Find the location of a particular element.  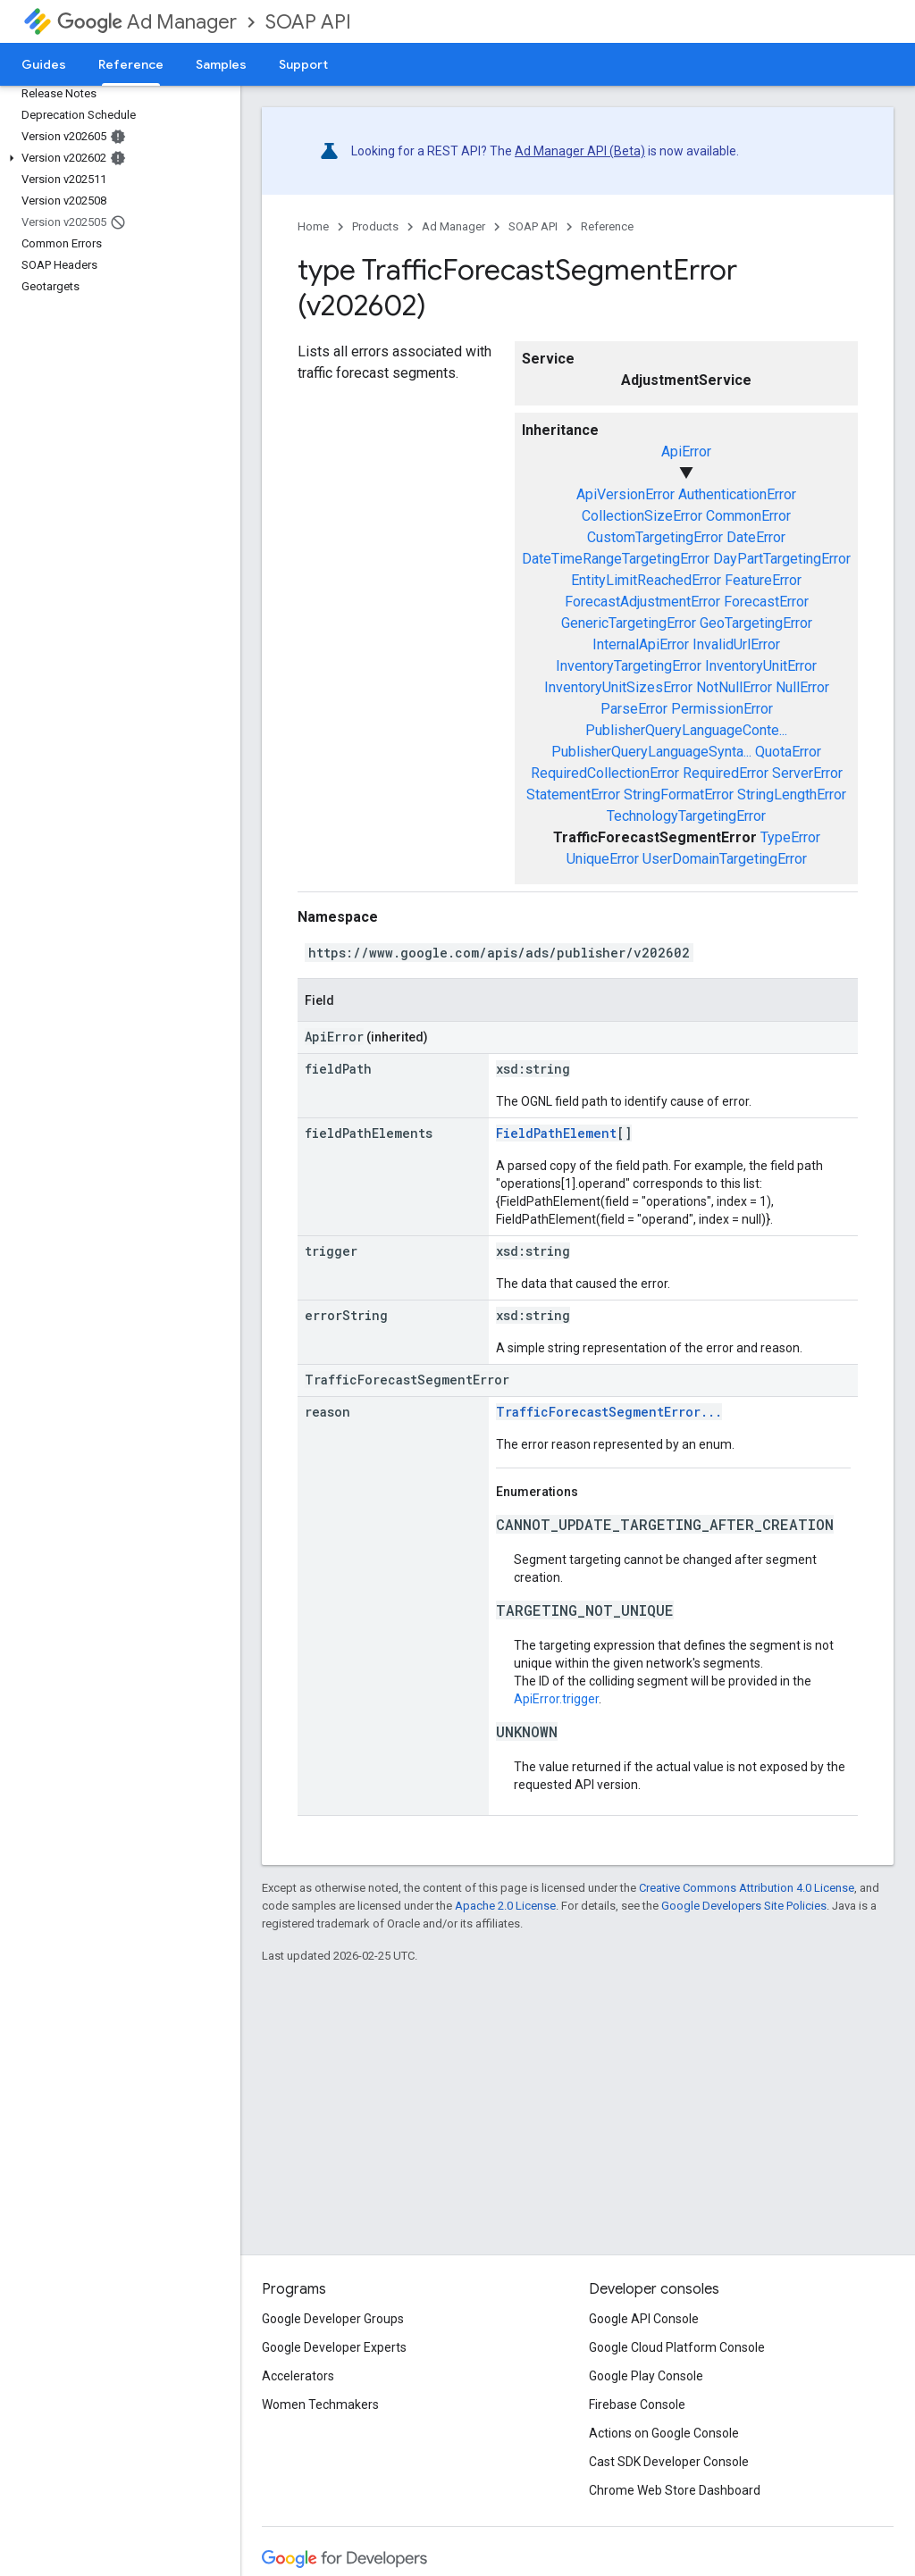

StringLengthError is located at coordinates (791, 794).